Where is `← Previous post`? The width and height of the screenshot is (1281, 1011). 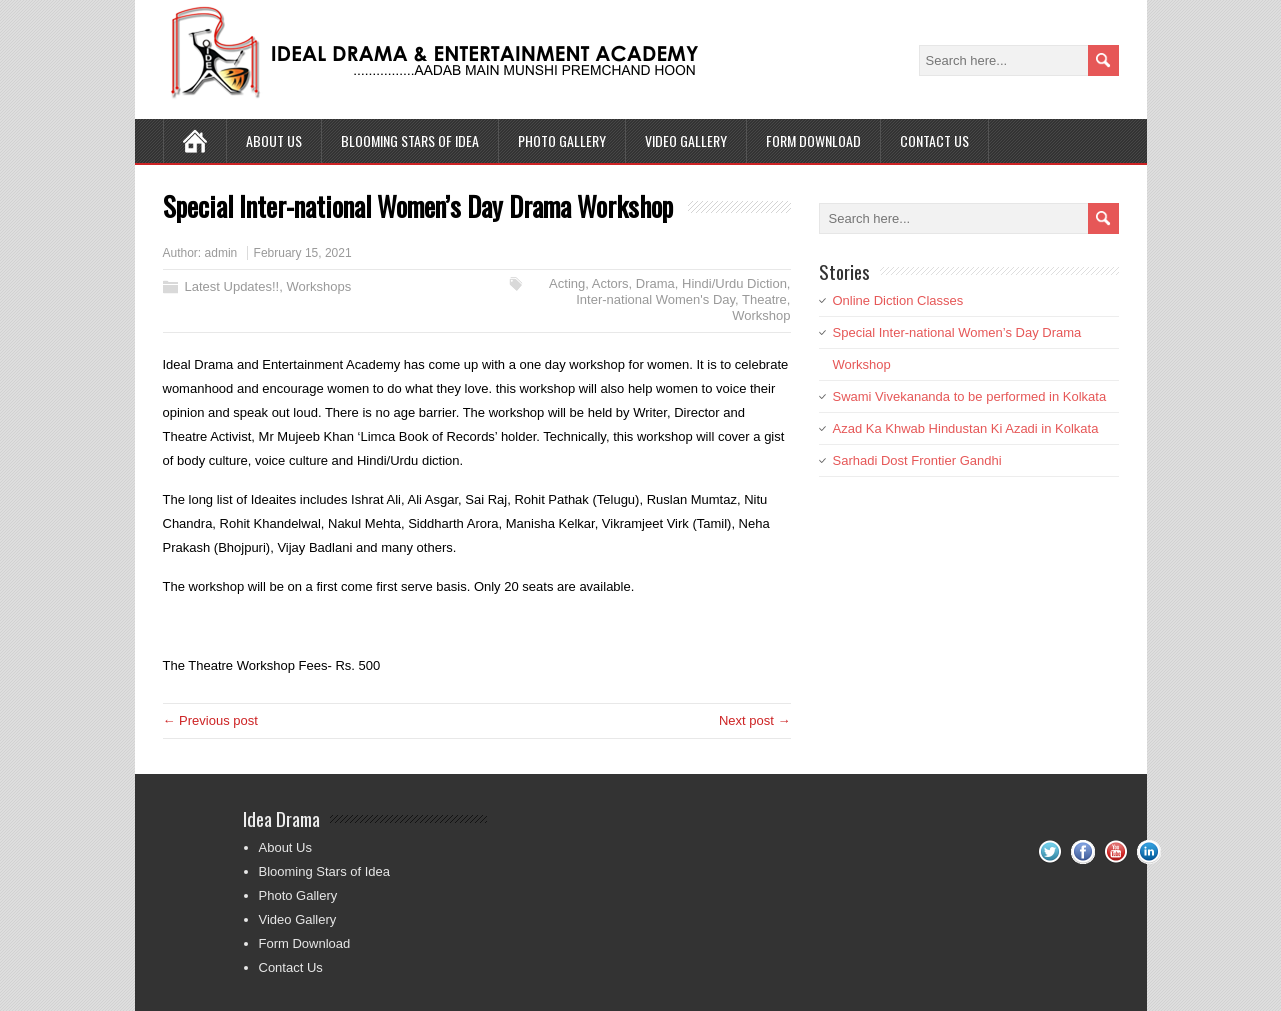
← Previous post is located at coordinates (210, 720).